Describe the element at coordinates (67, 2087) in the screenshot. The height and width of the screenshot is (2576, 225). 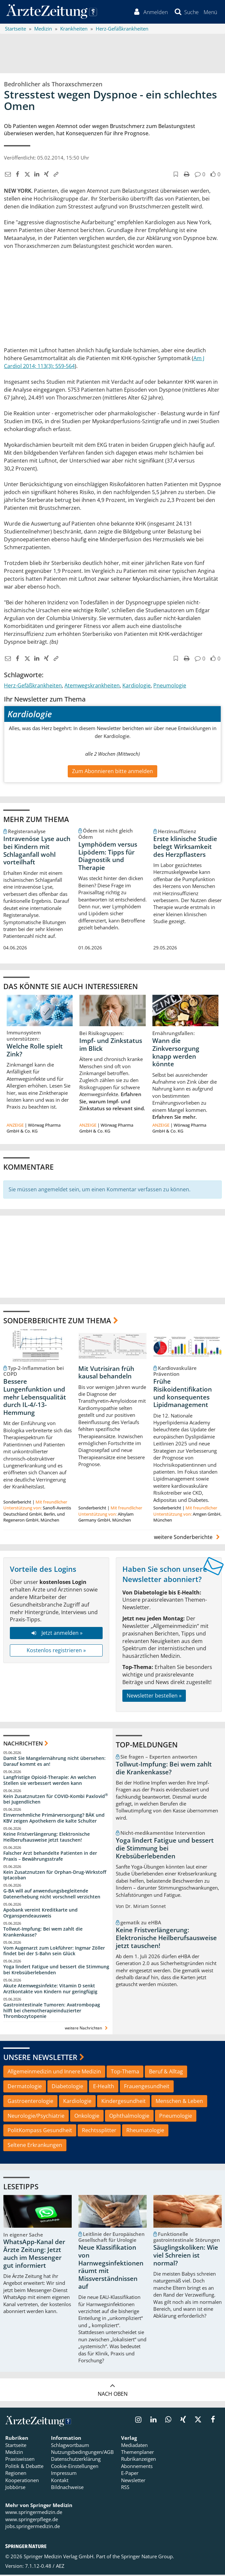
I see `Diabetologie` at that location.